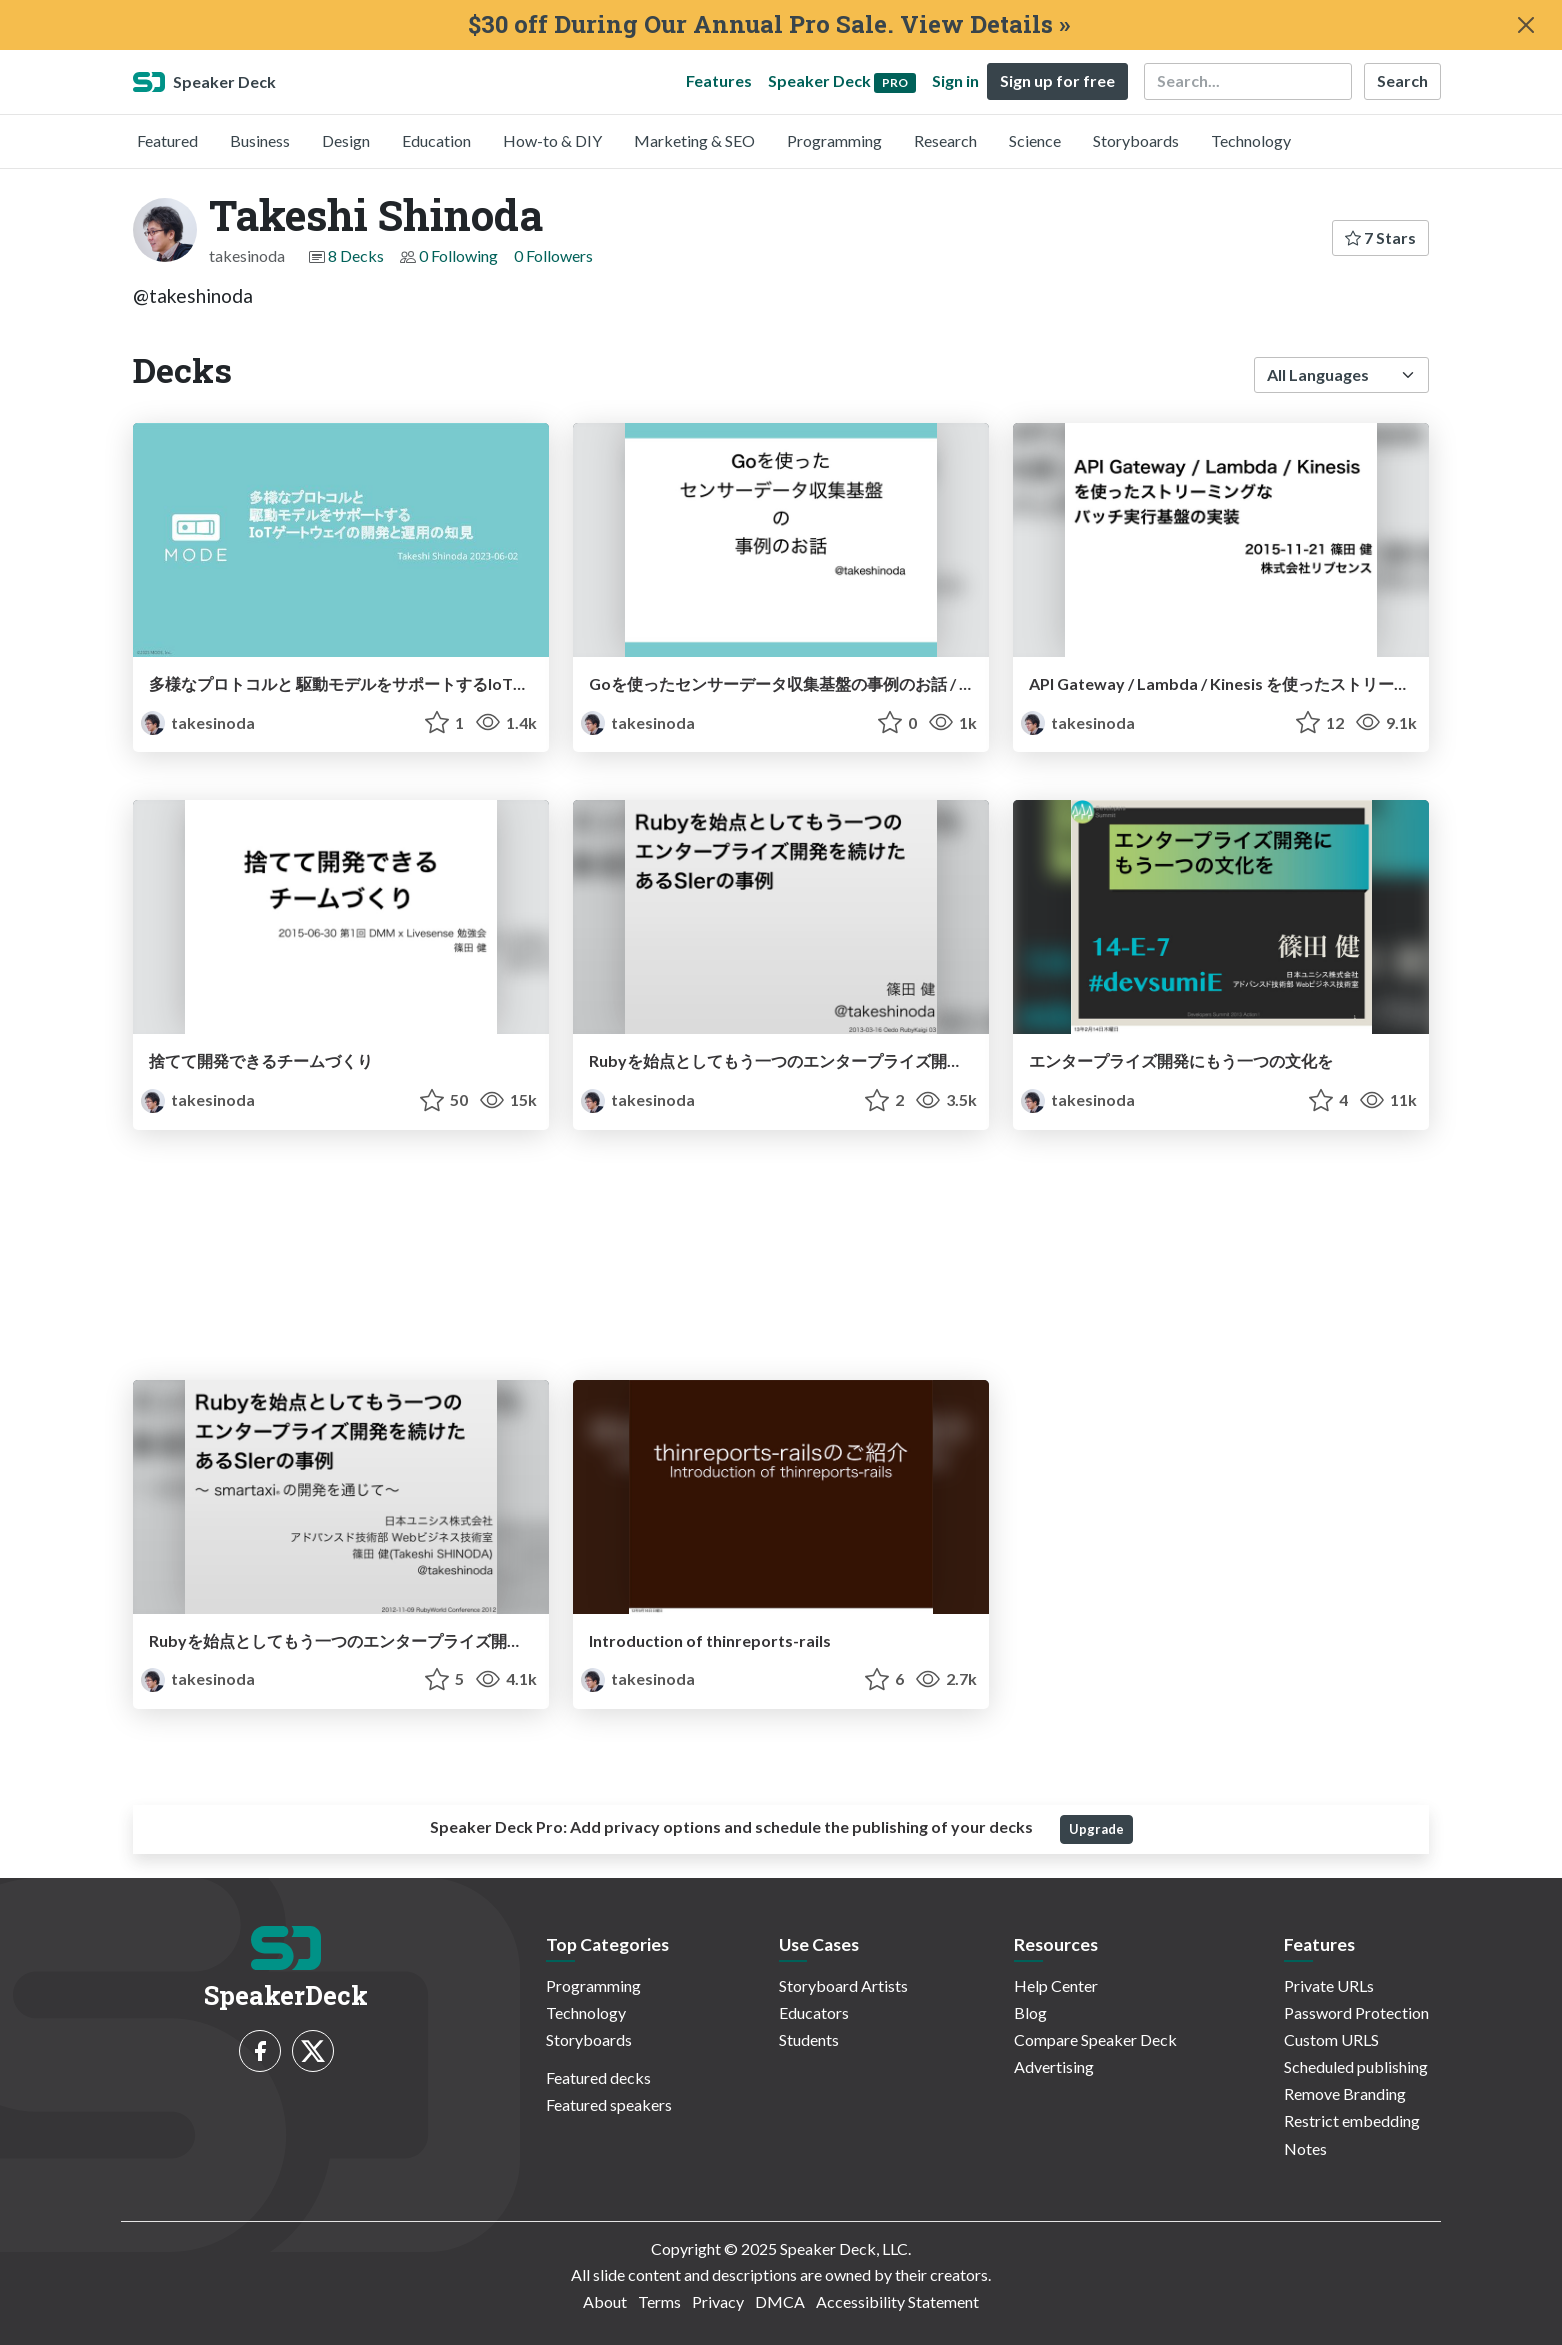  I want to click on Notes, so click(1305, 2148).